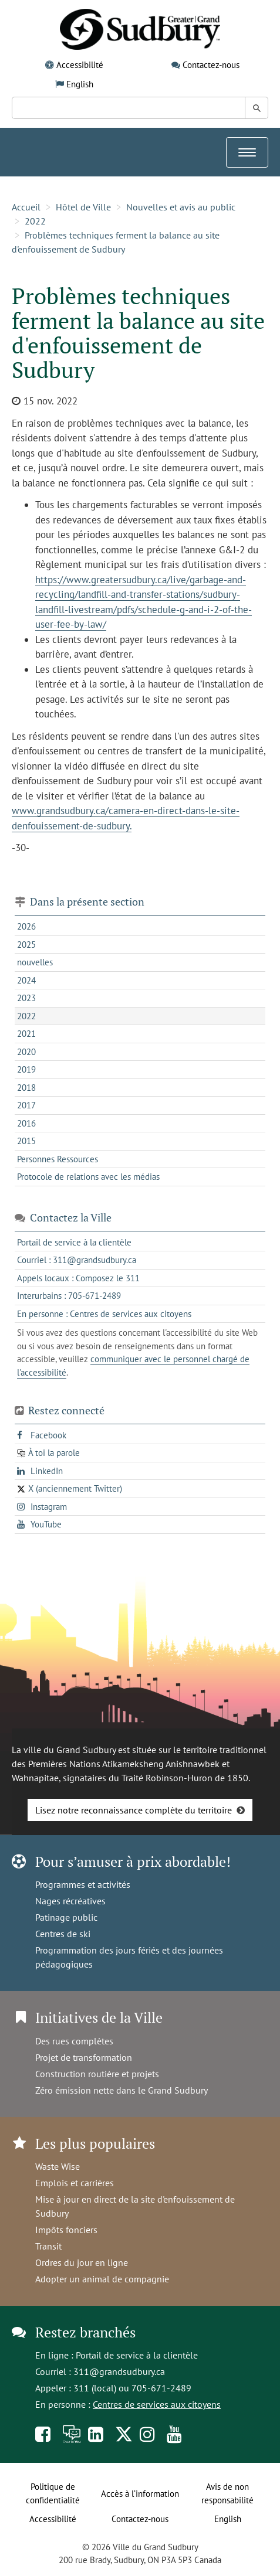 The width and height of the screenshot is (280, 2576). What do you see at coordinates (66, 2229) in the screenshot?
I see `Impôts fonciers` at bounding box center [66, 2229].